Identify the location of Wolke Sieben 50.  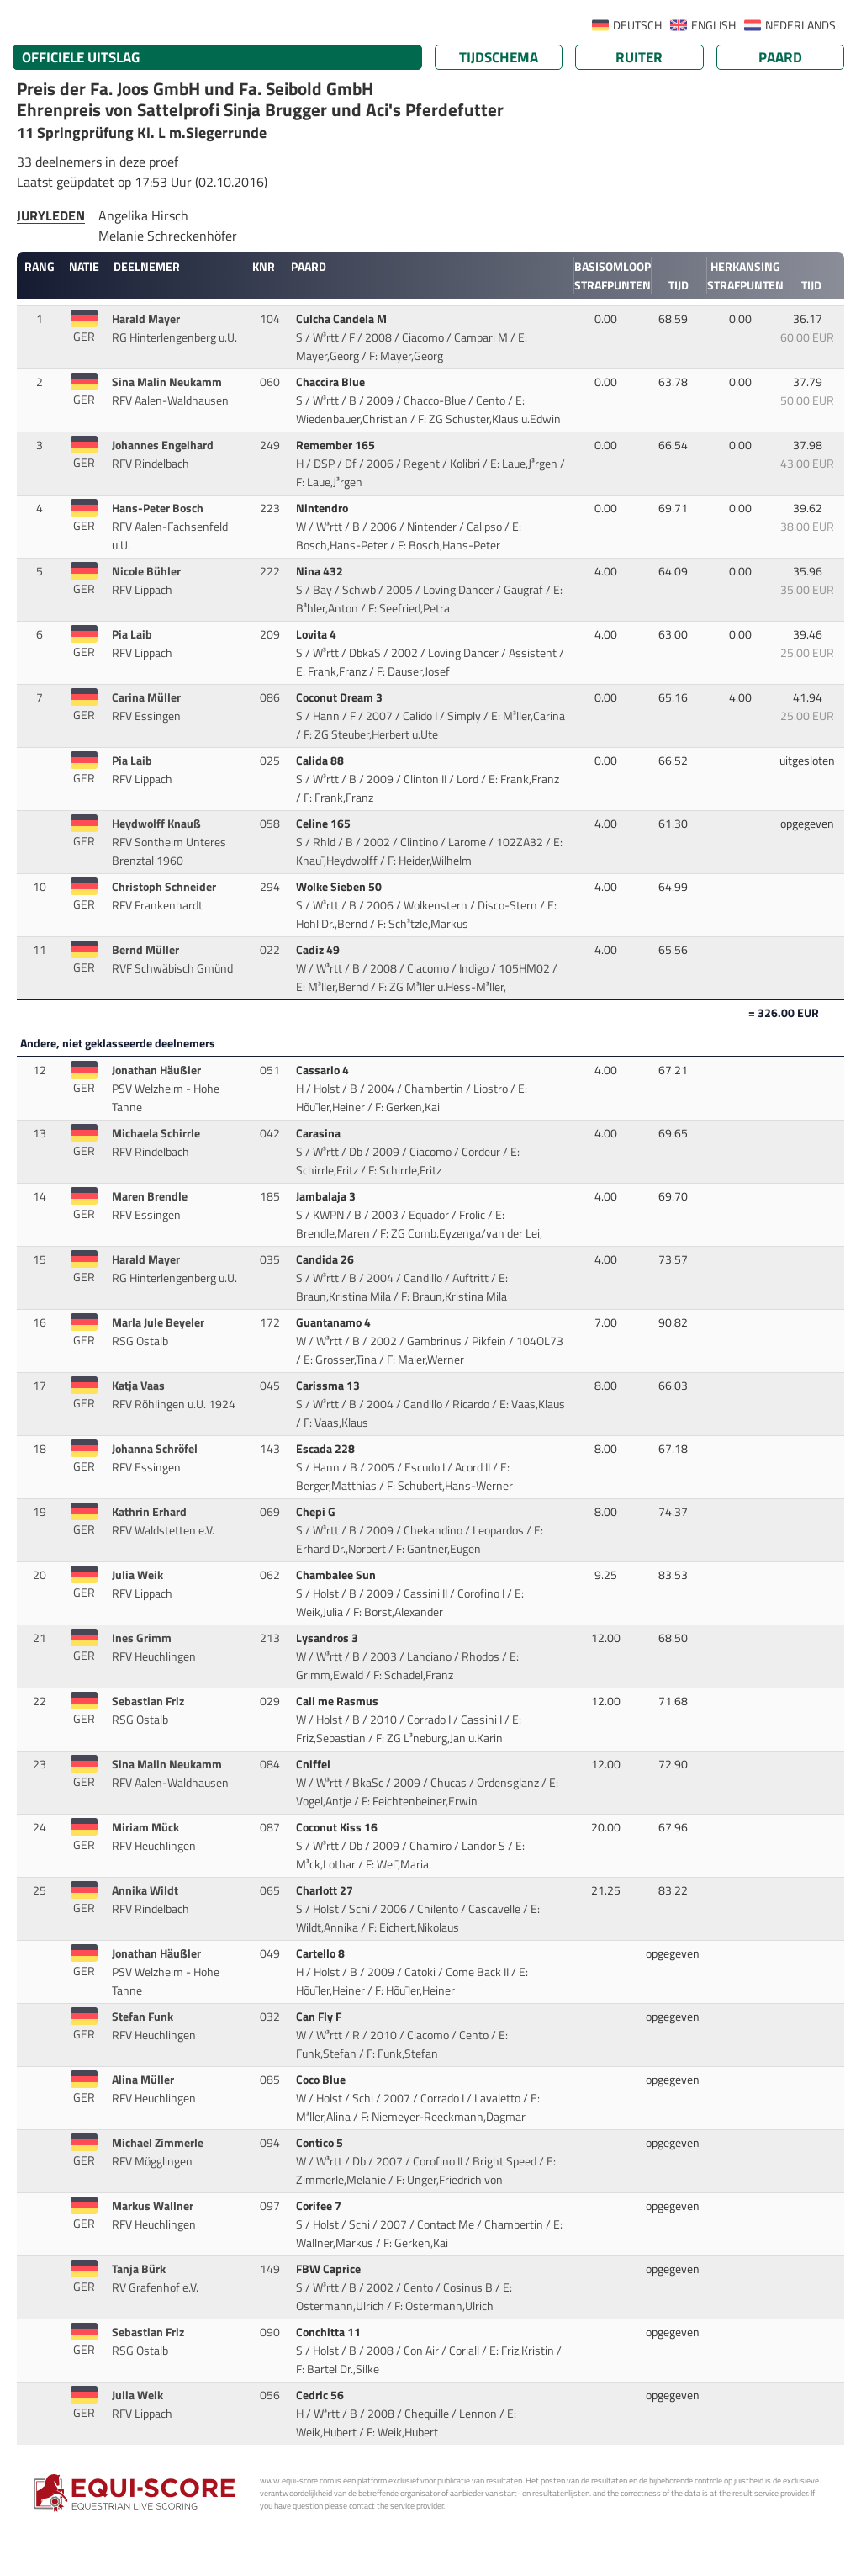
(340, 886).